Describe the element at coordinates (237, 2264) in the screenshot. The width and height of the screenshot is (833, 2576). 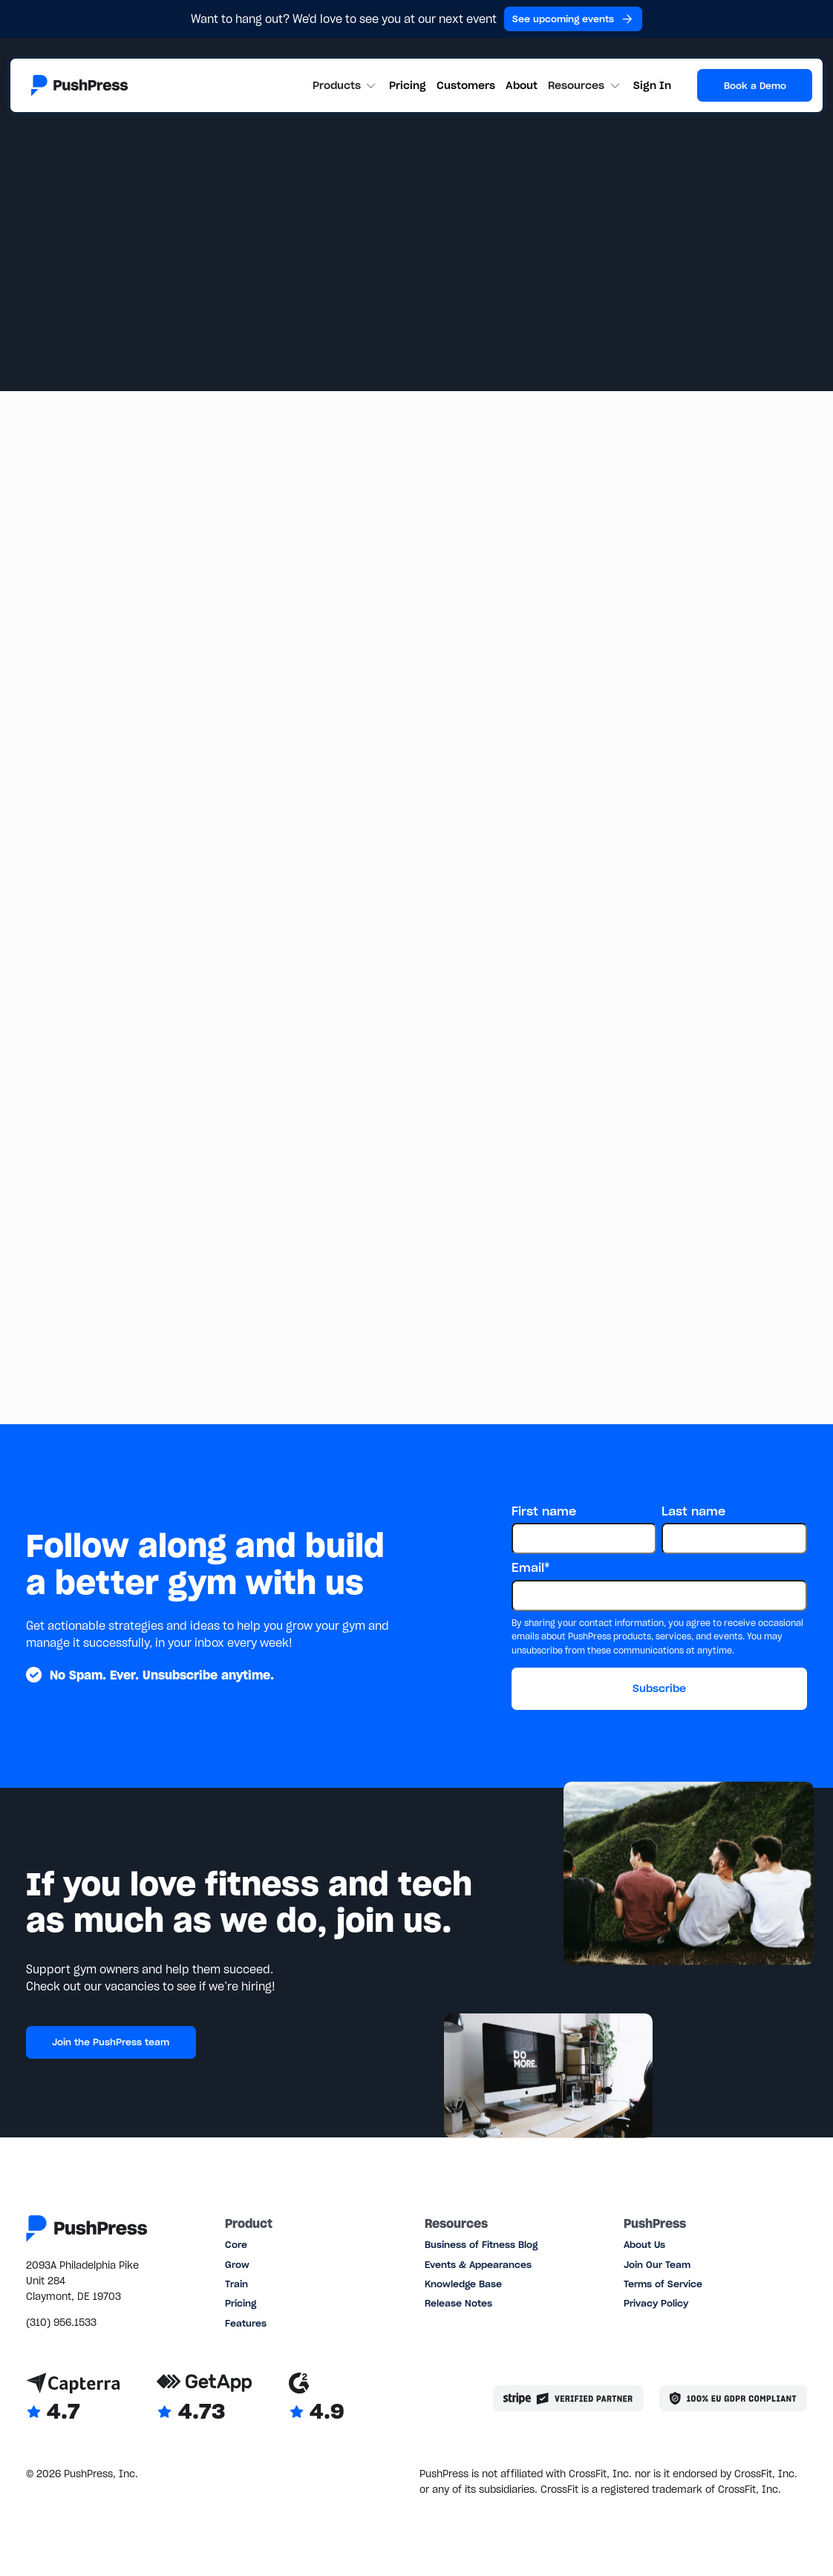
I see `Grow` at that location.